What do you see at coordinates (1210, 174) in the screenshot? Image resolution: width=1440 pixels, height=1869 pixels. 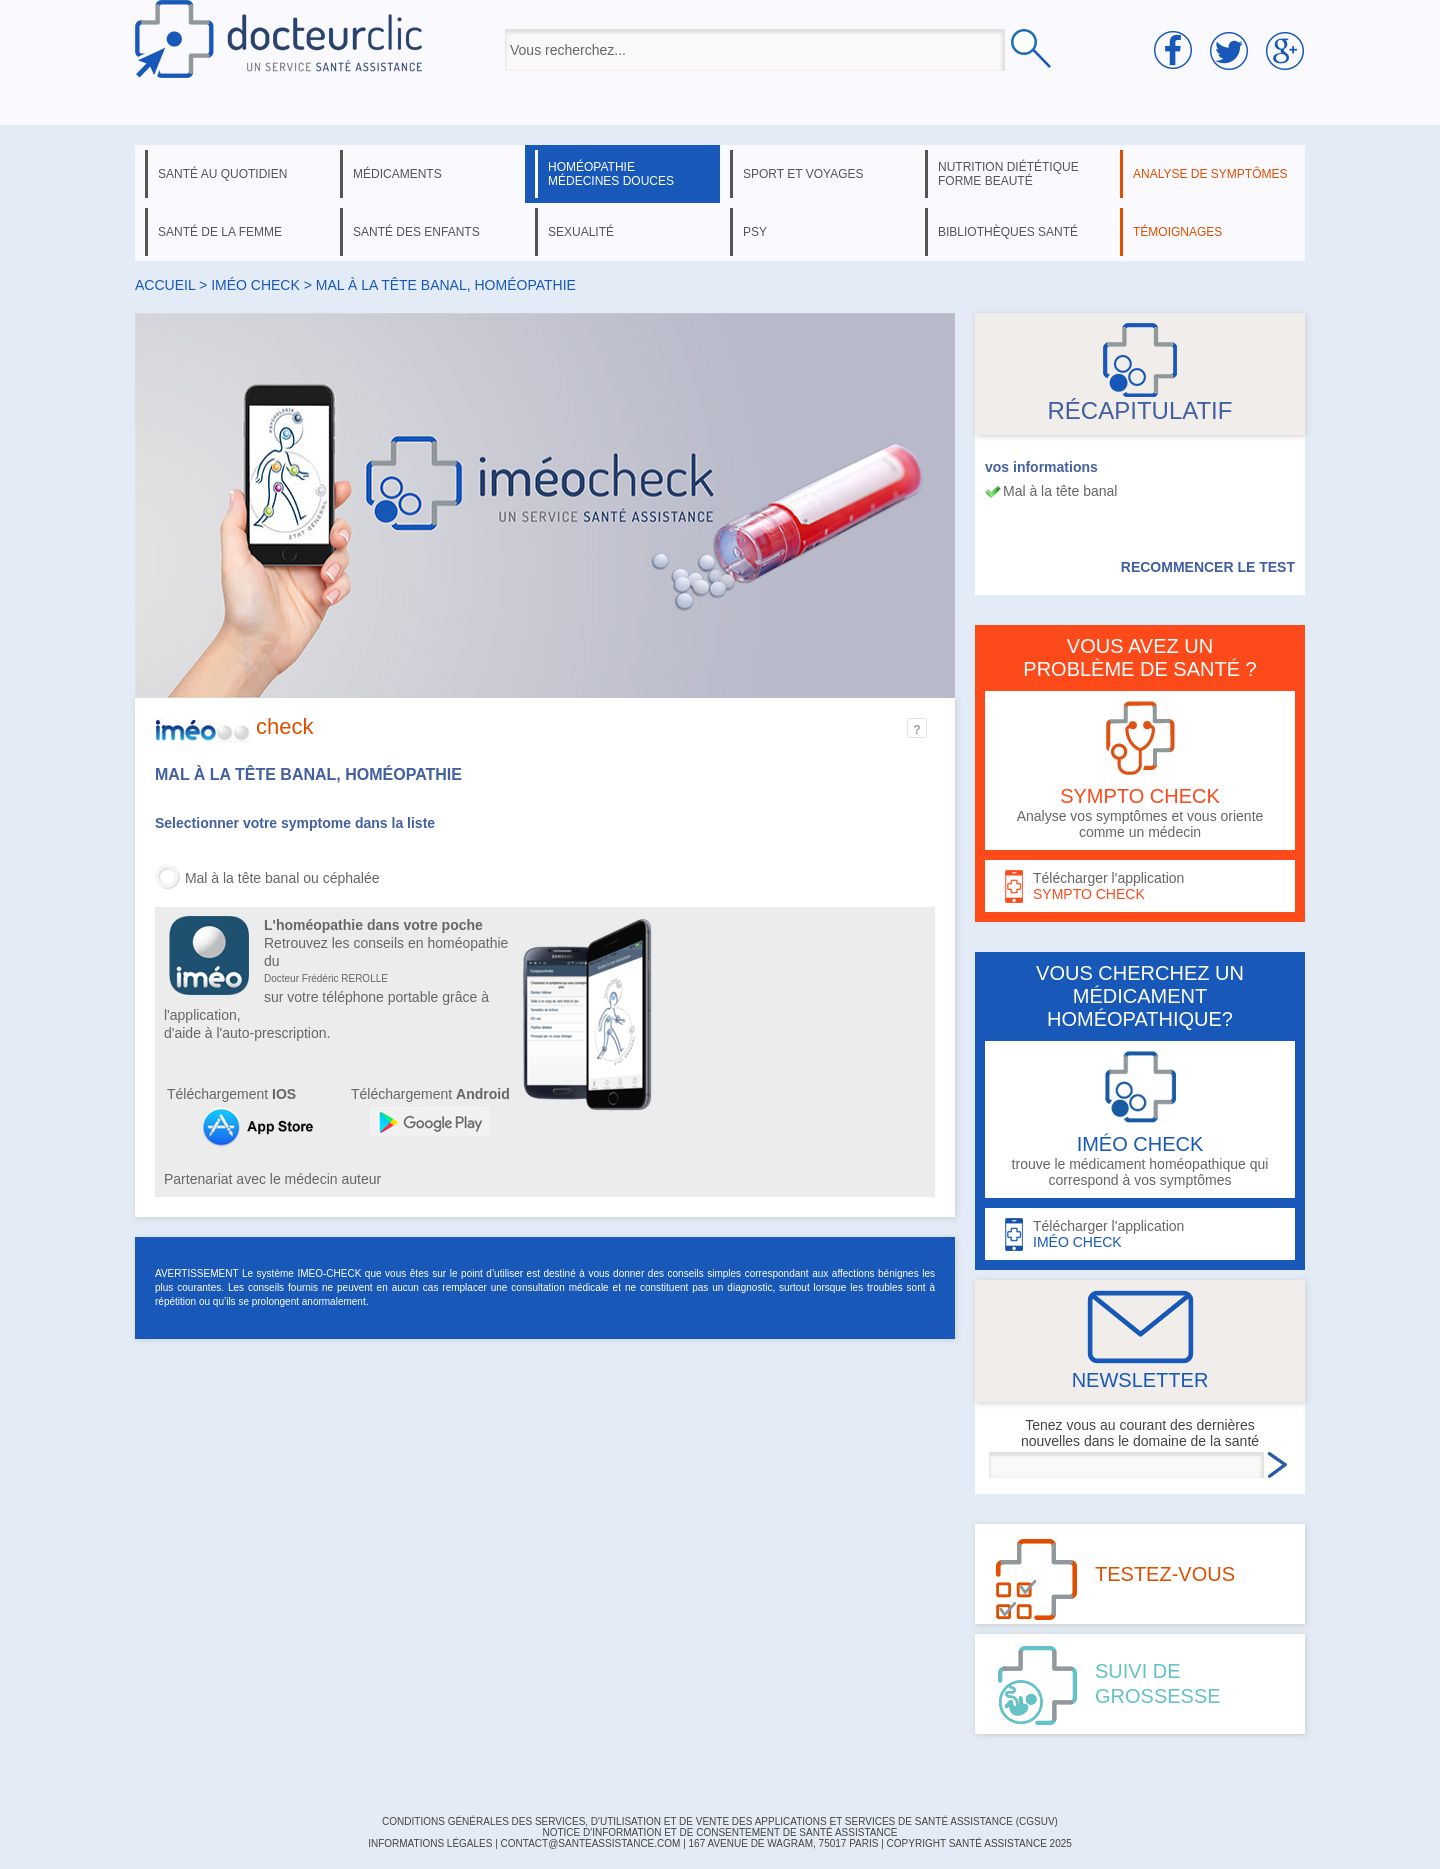 I see `analyse de symptômes` at bounding box center [1210, 174].